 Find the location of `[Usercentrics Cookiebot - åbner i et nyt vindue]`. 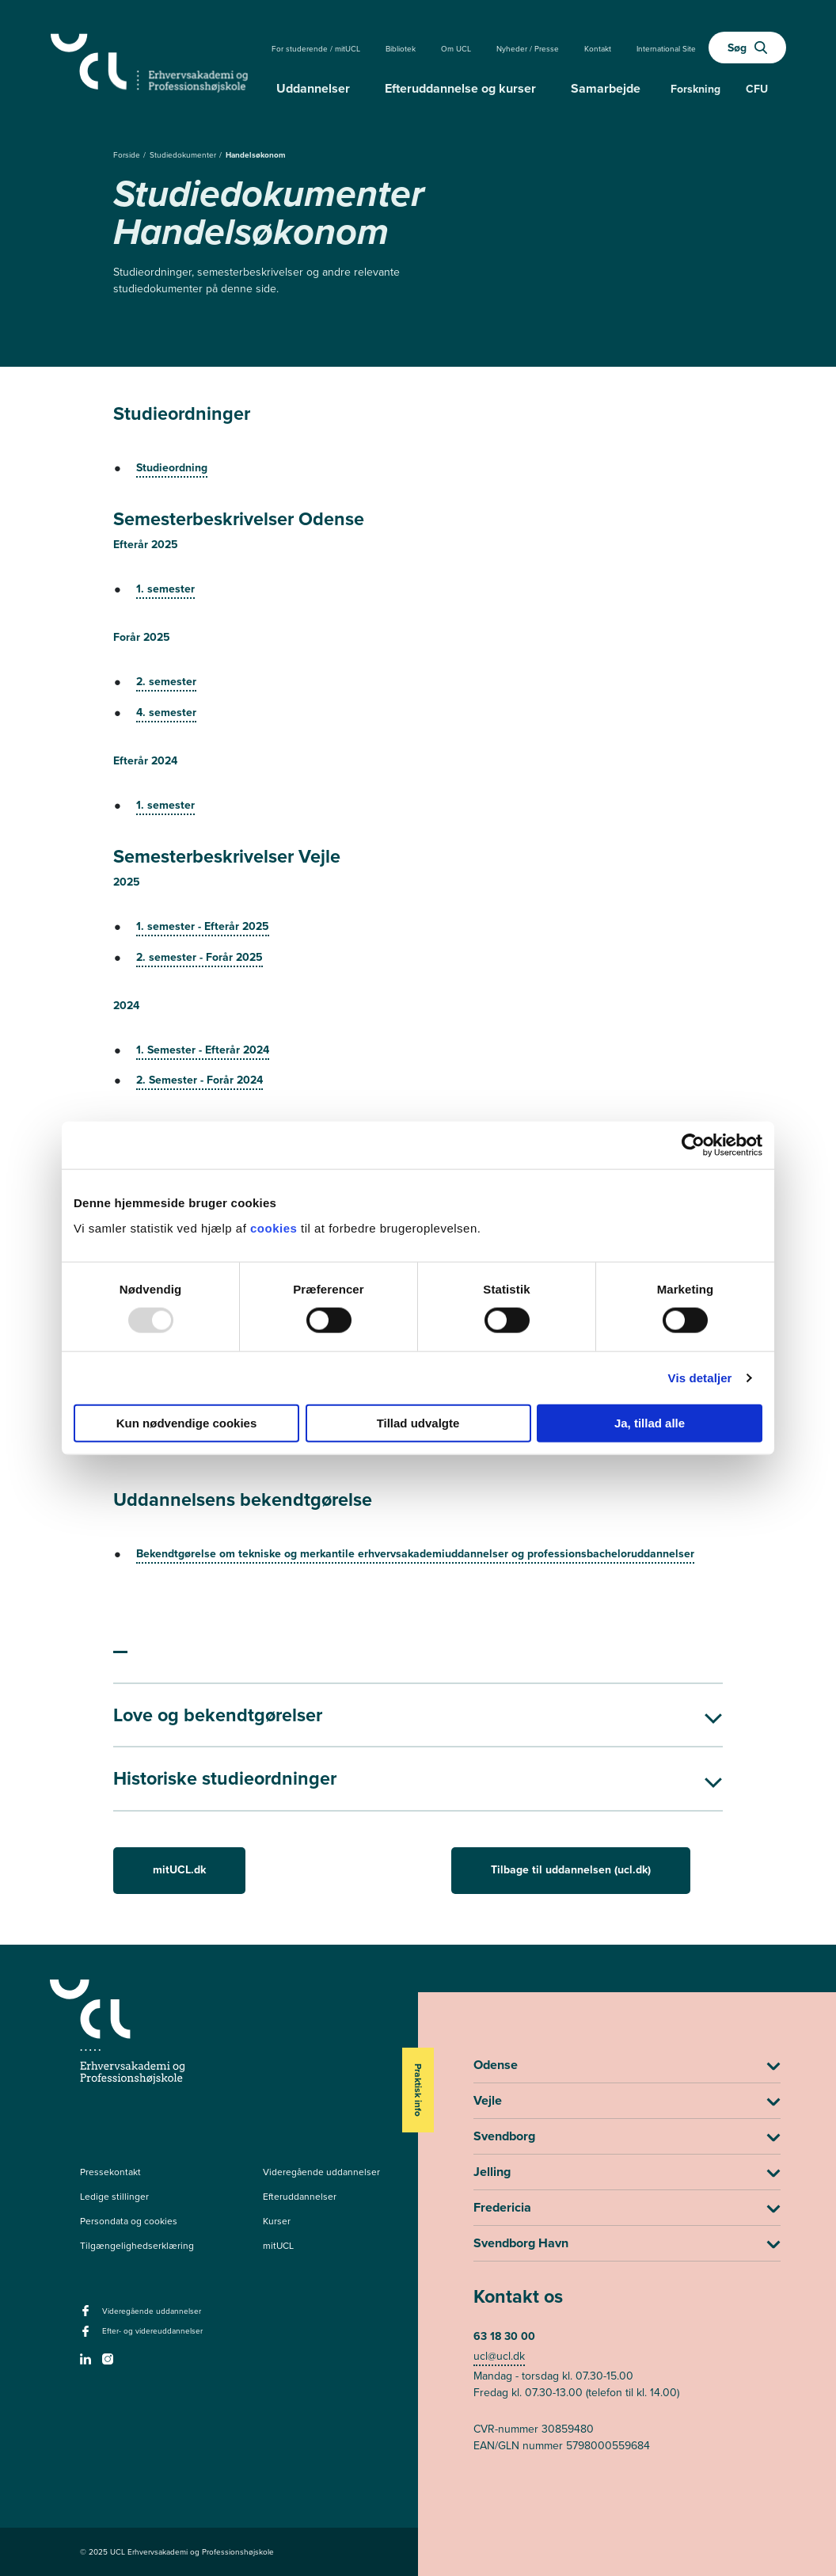

[Usercentrics Cookiebot - åbner i et nyt vindue] is located at coordinates (693, 1145).